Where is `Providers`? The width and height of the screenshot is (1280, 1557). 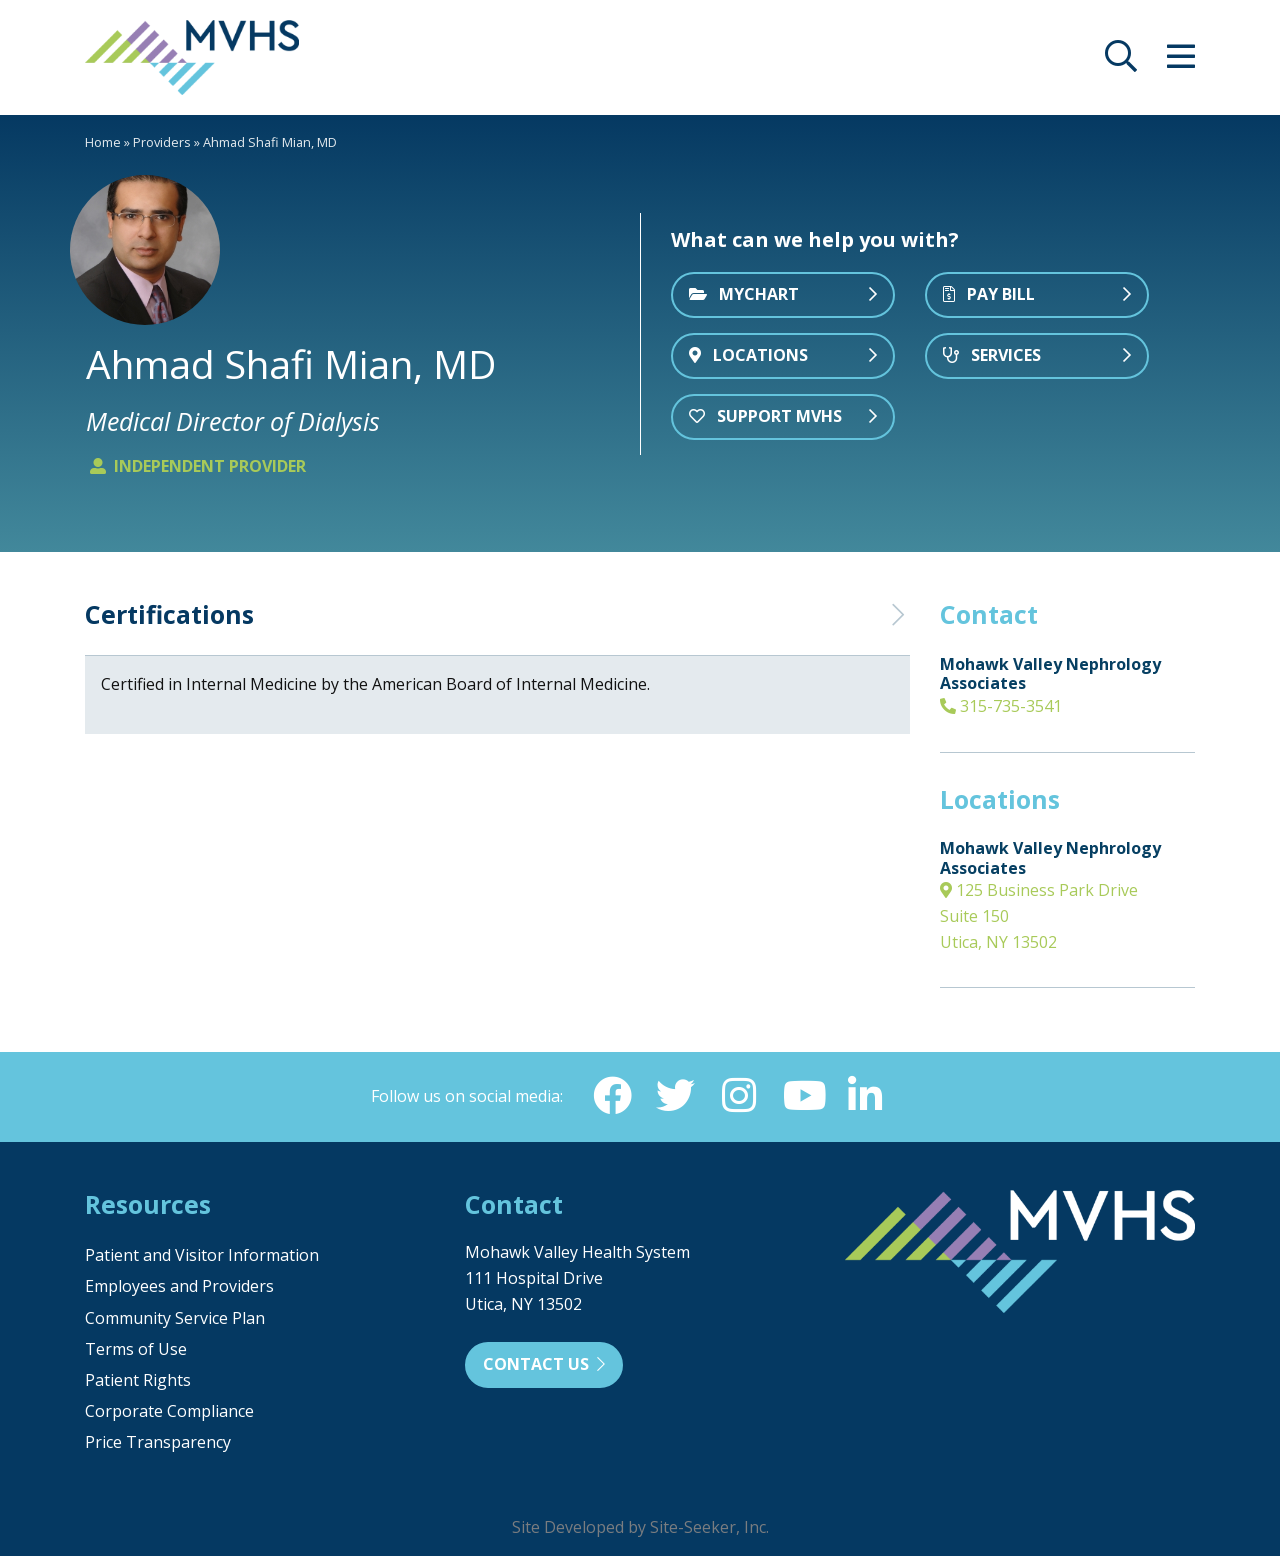
Providers is located at coordinates (162, 142).